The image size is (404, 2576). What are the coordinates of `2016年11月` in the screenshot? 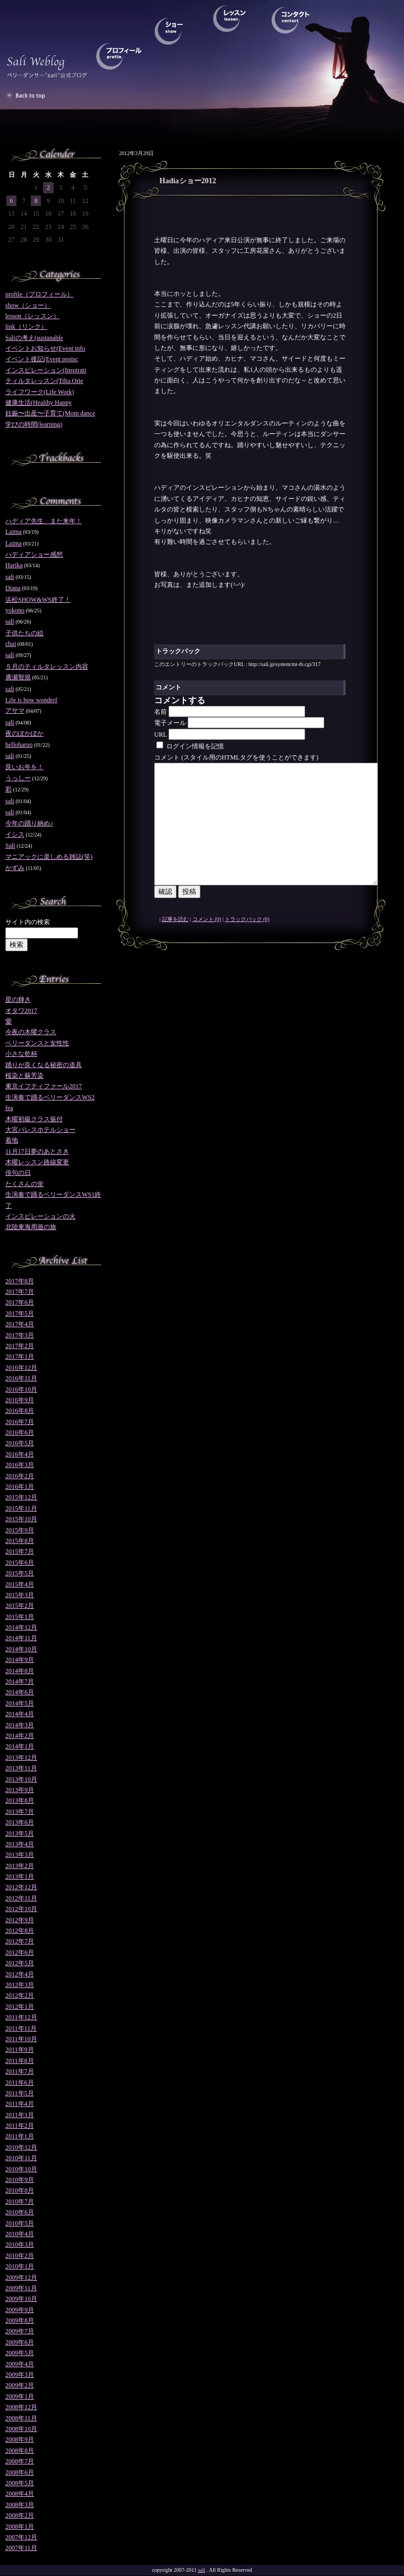 It's located at (21, 1378).